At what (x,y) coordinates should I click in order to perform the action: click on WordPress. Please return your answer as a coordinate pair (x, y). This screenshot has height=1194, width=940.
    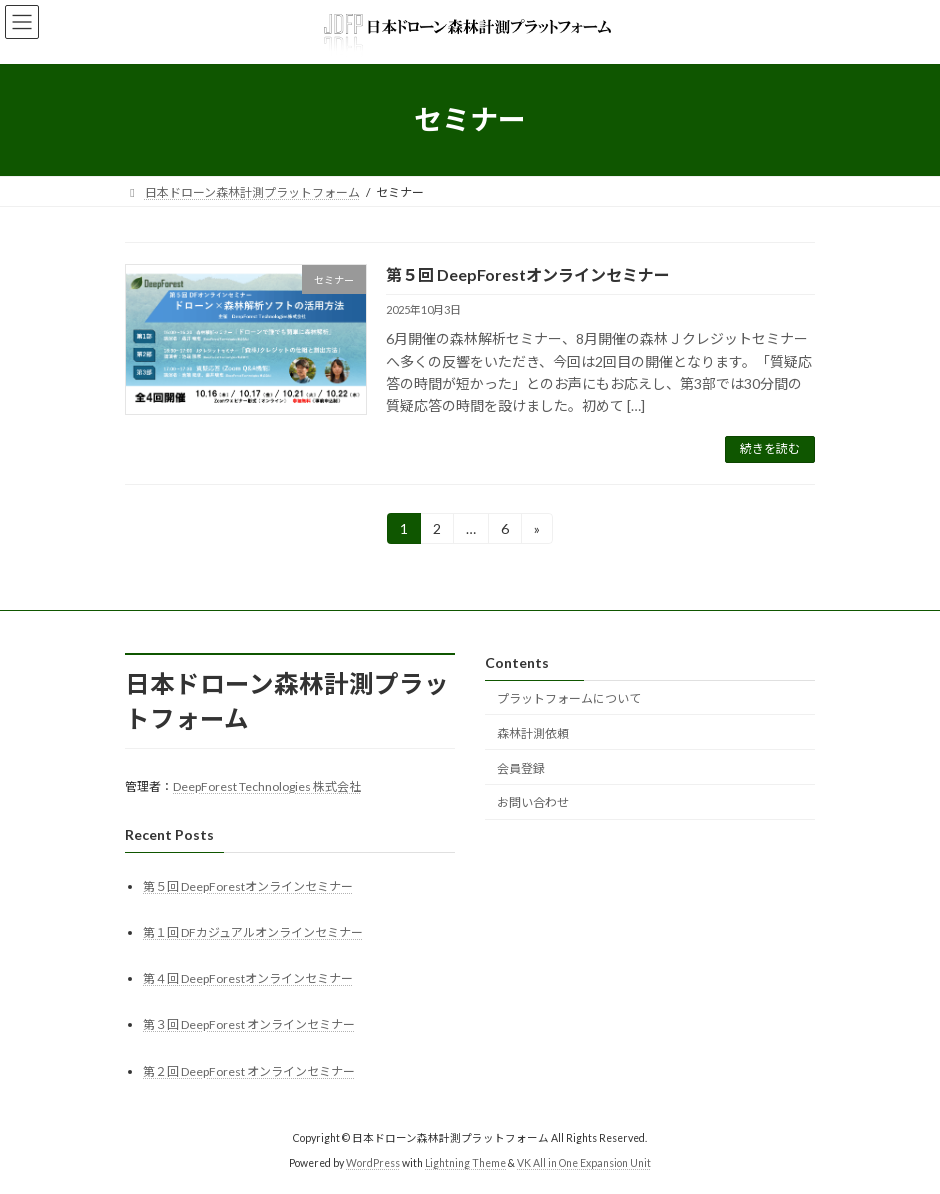
    Looking at the image, I should click on (373, 1163).